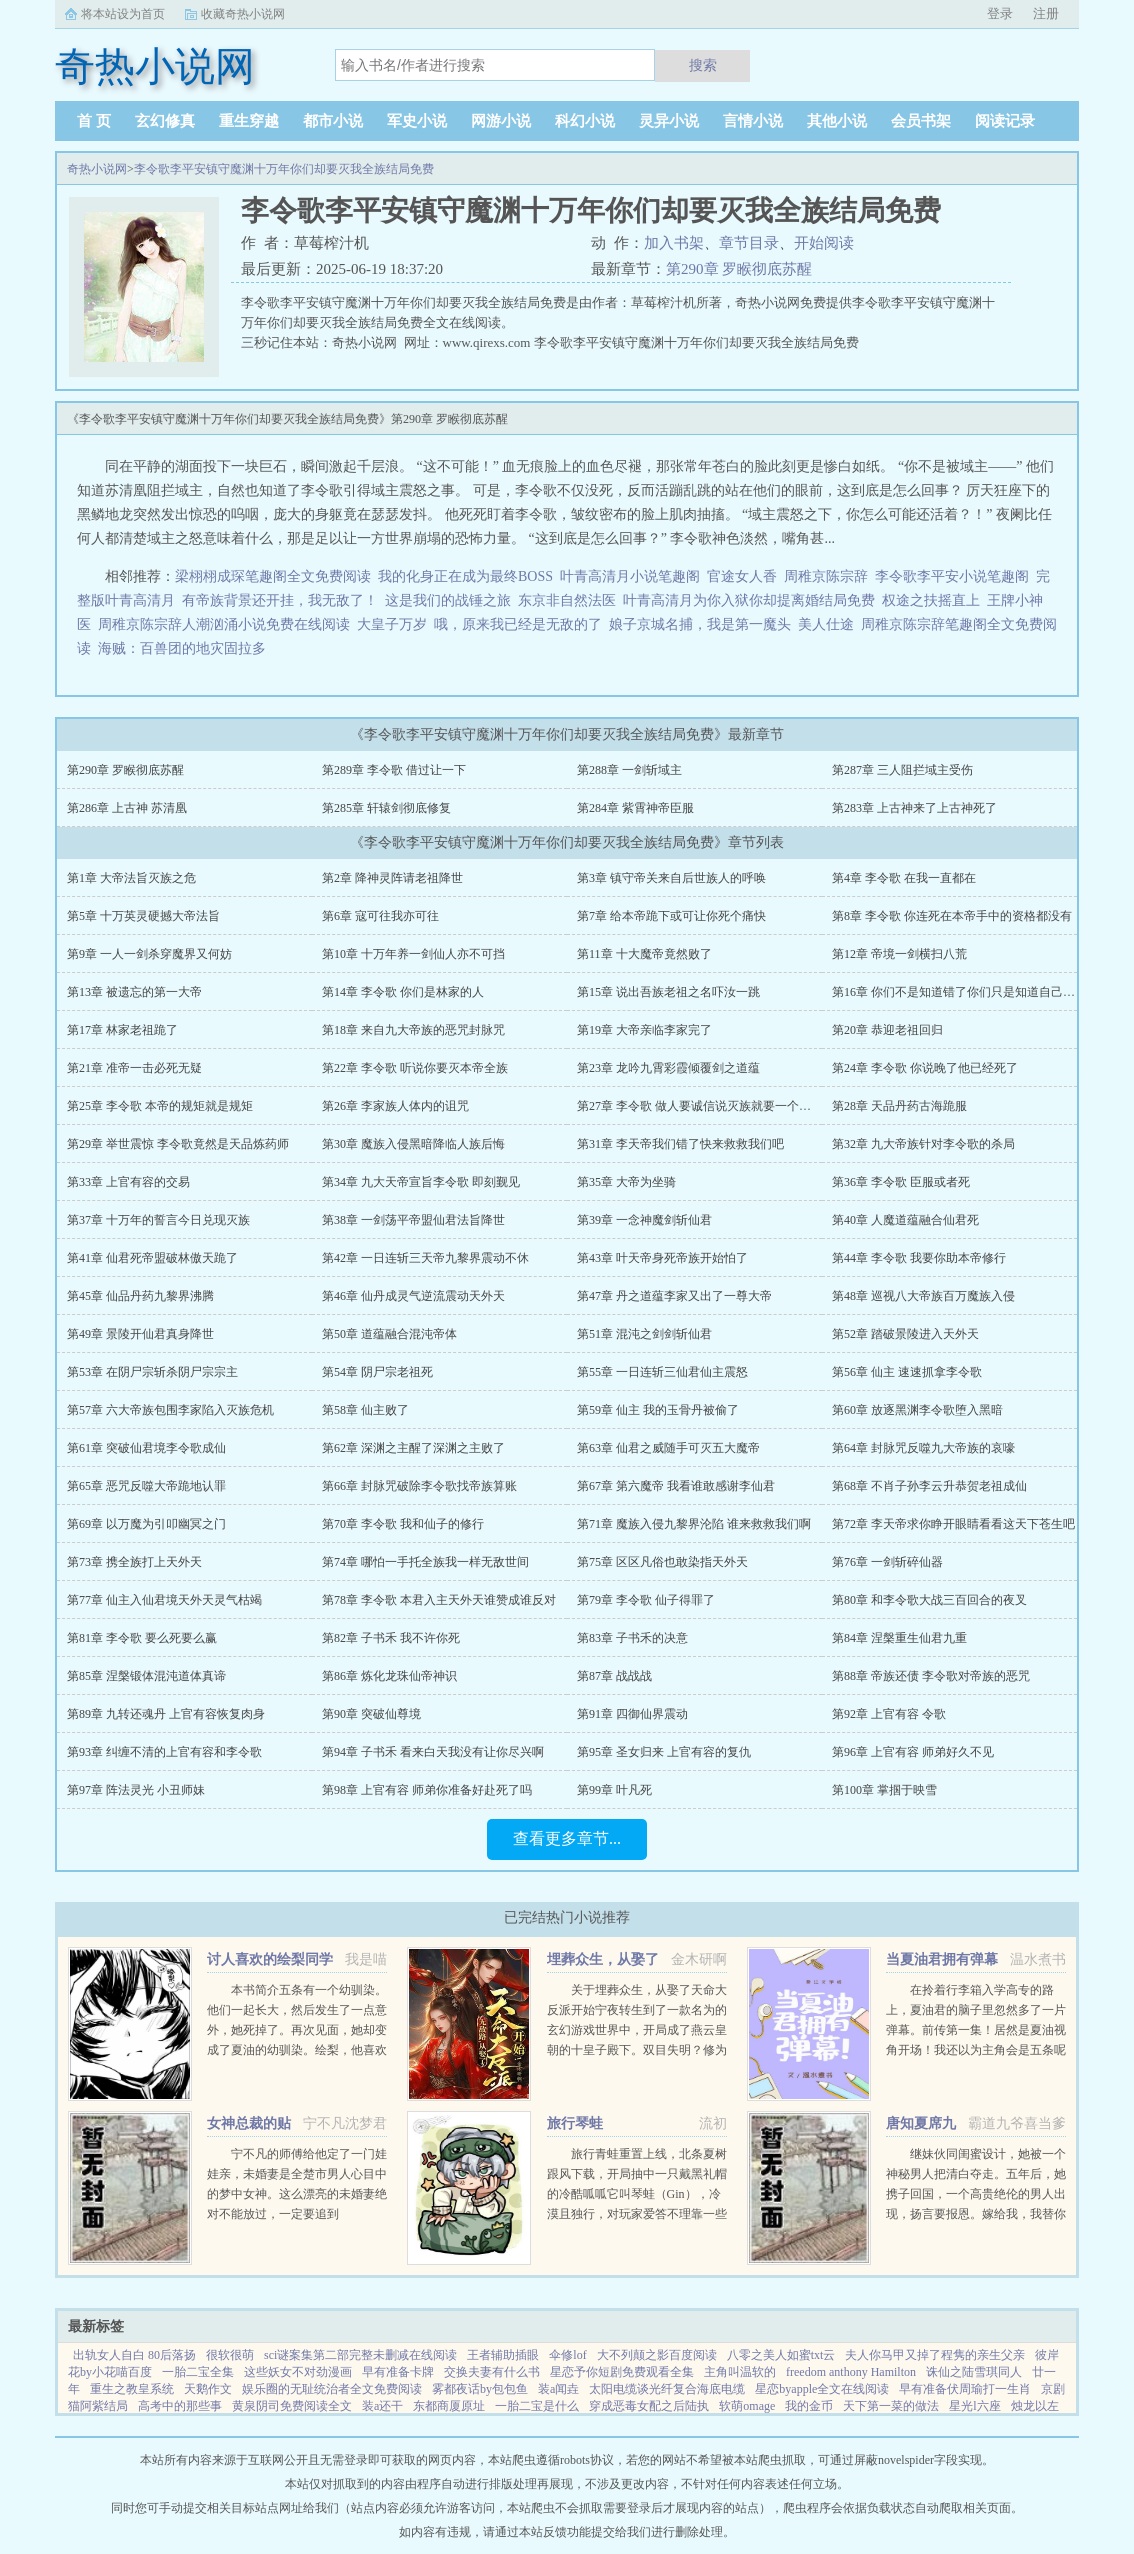  I want to click on 第99章 叶凡死, so click(614, 1790).